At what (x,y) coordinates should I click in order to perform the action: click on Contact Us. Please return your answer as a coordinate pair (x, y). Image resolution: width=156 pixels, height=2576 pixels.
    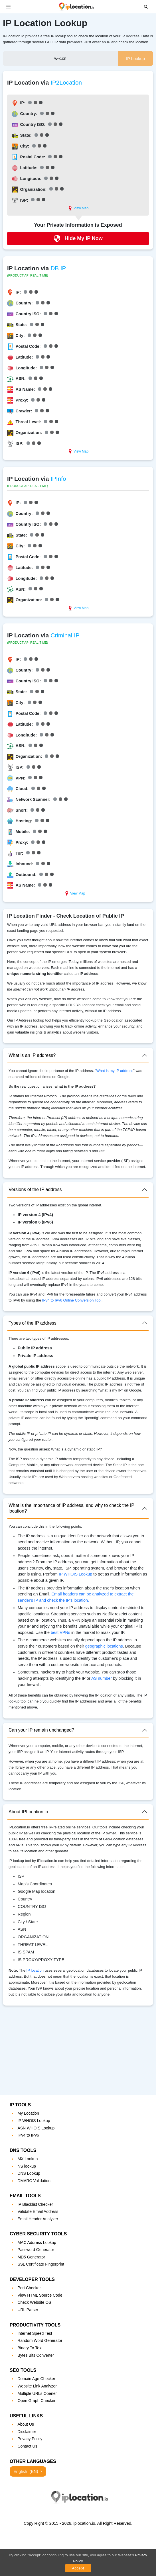
    Looking at the image, I should click on (27, 2446).